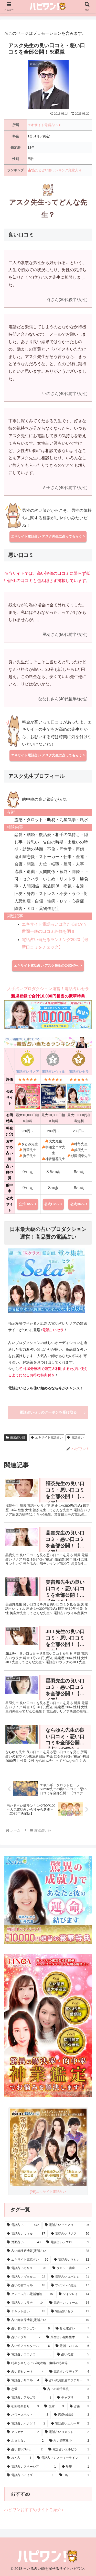 The width and height of the screenshot is (96, 2576). I want to click on [復縁 (3個の項目)], so click(54, 2406).